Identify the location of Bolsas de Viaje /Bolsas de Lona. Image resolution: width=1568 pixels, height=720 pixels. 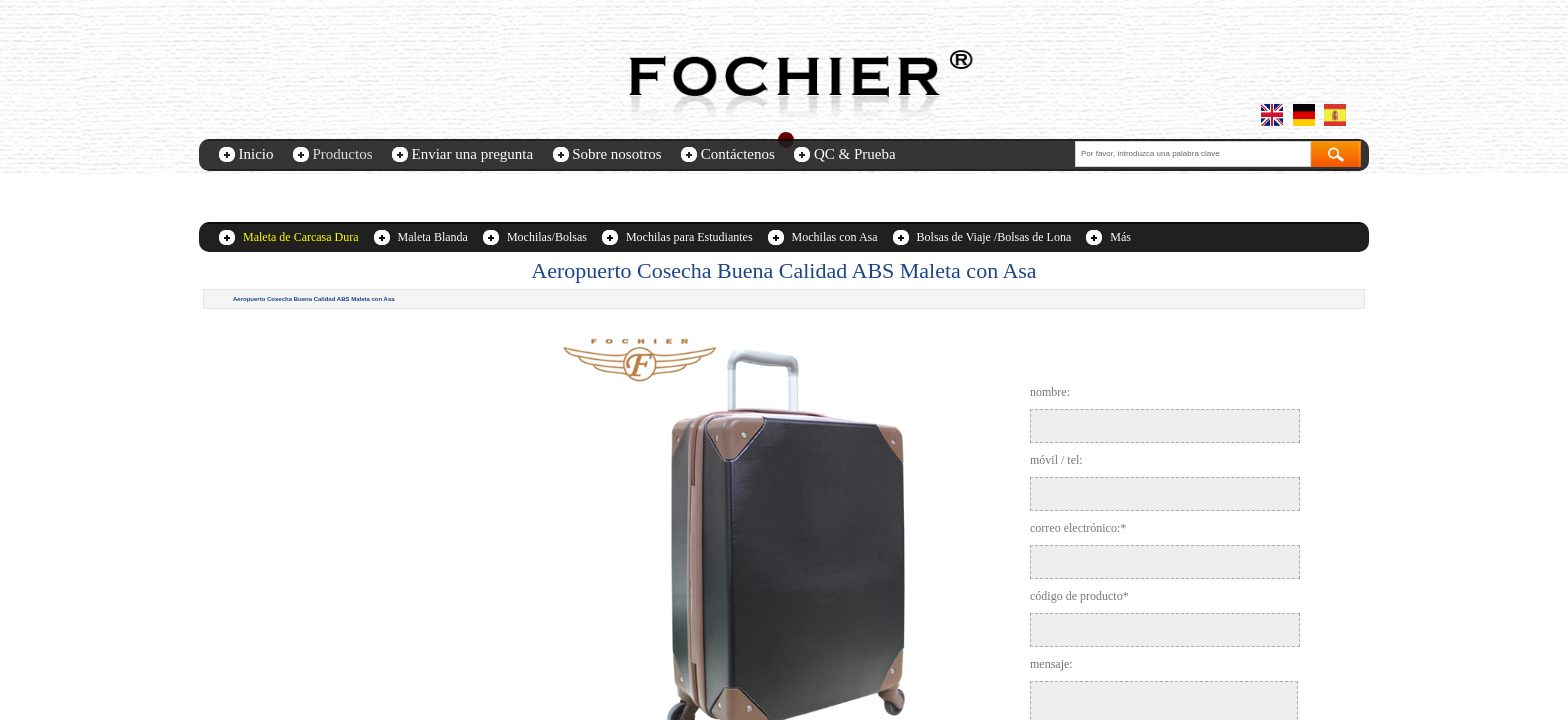
(994, 237).